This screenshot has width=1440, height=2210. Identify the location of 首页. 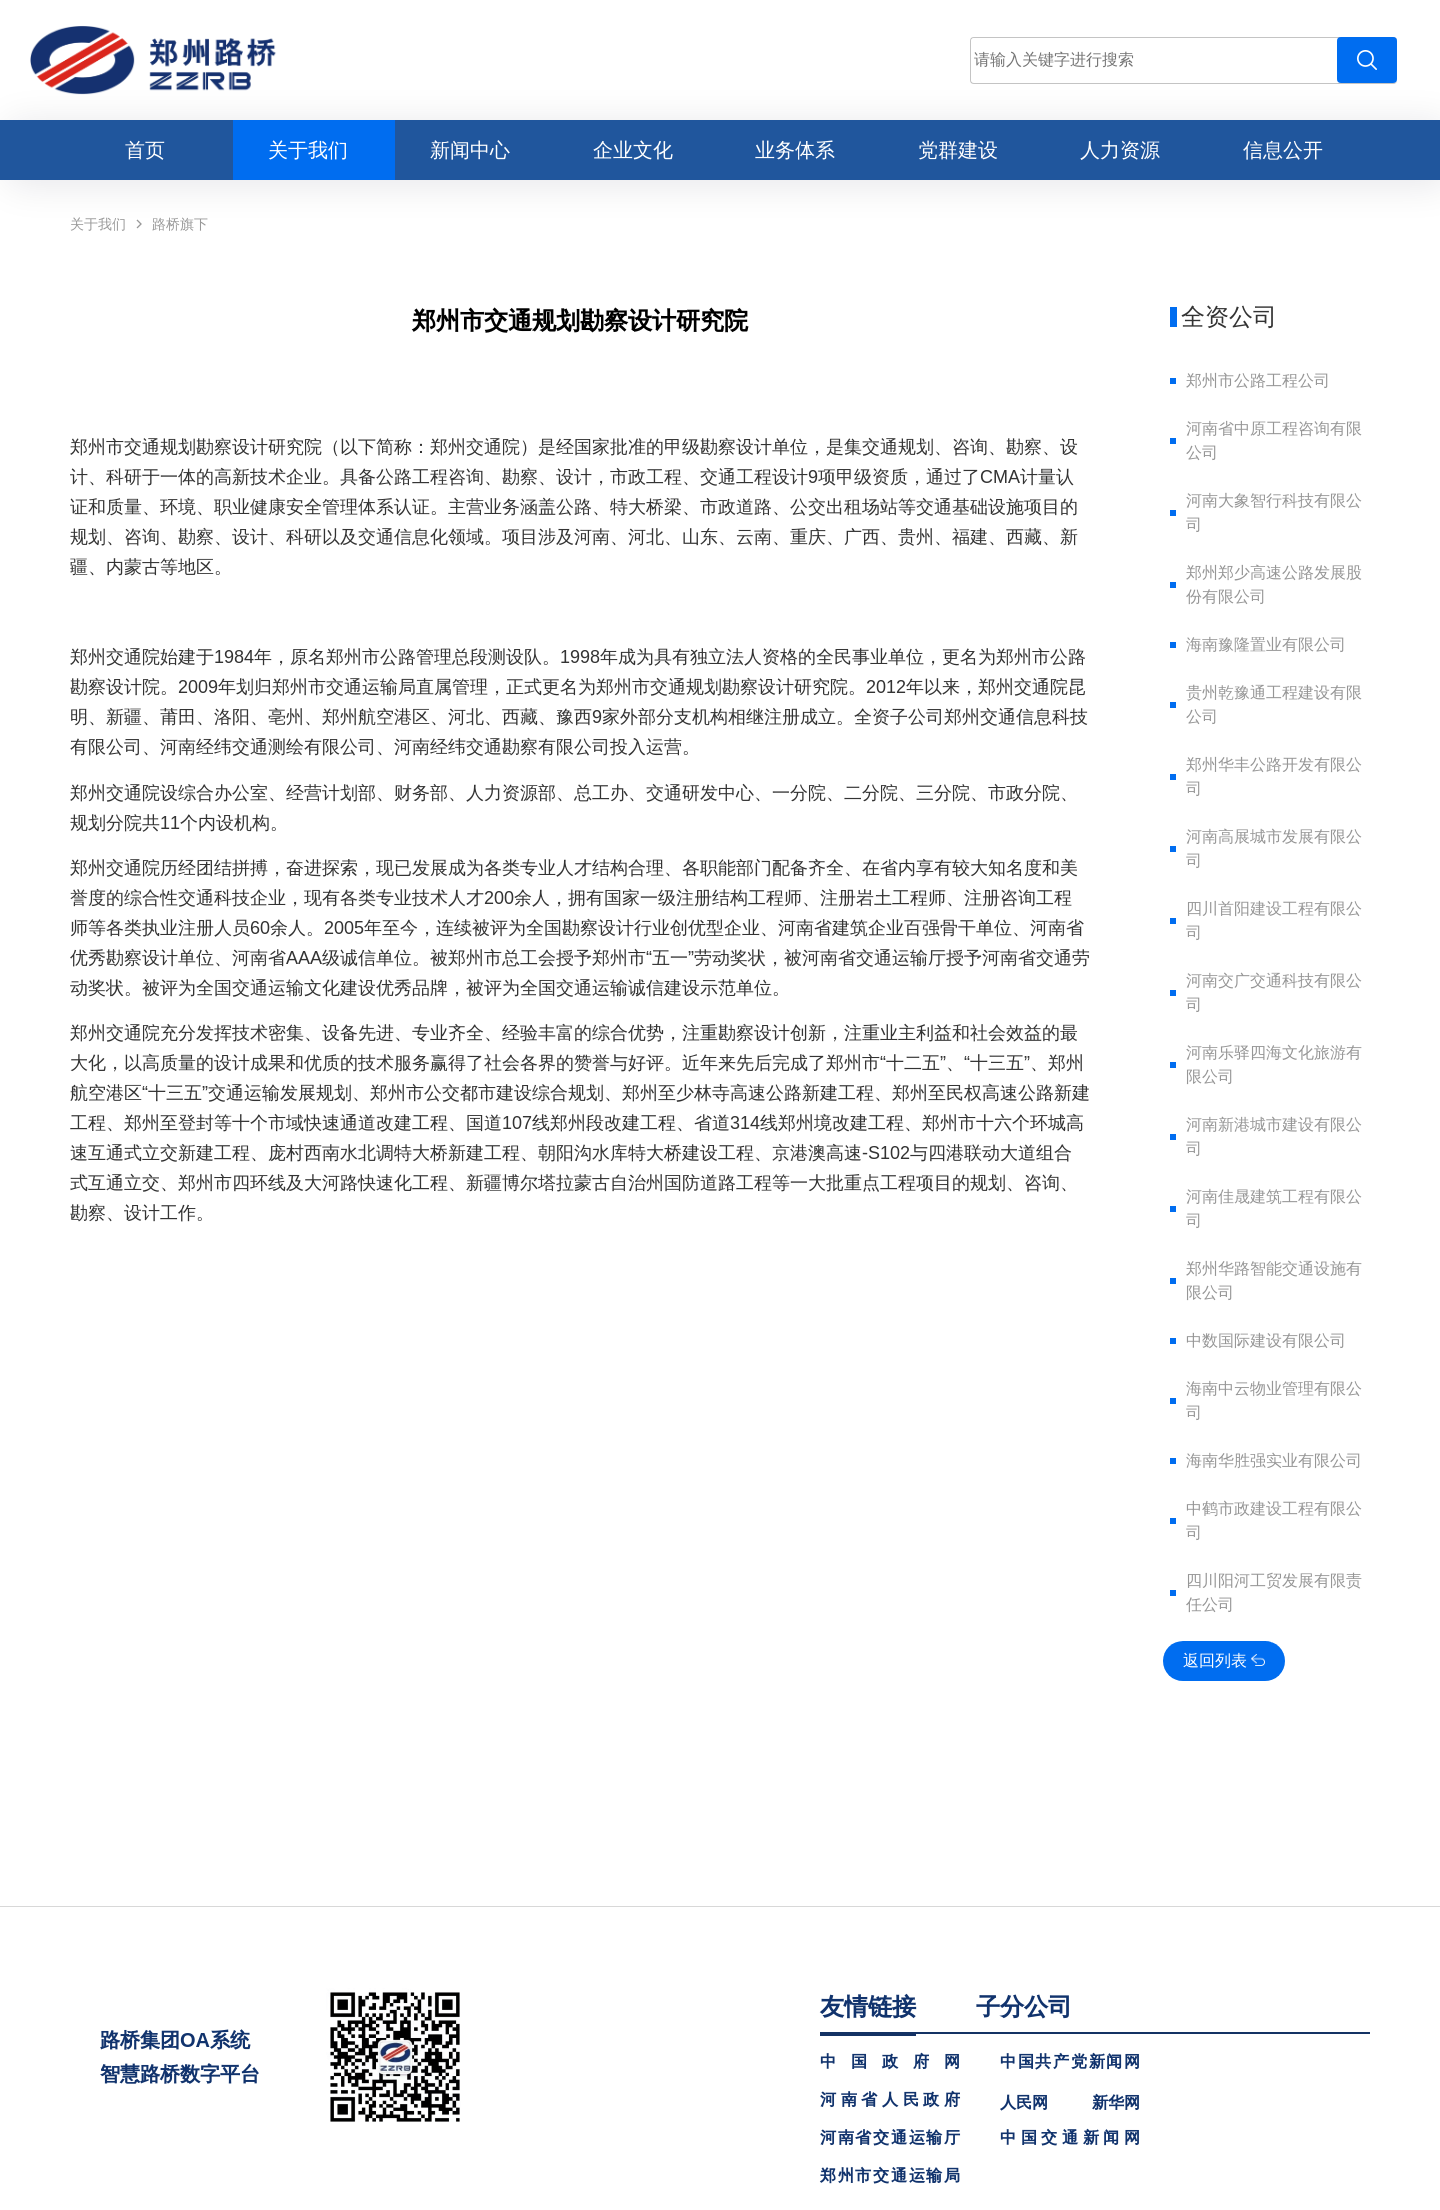
(145, 150).